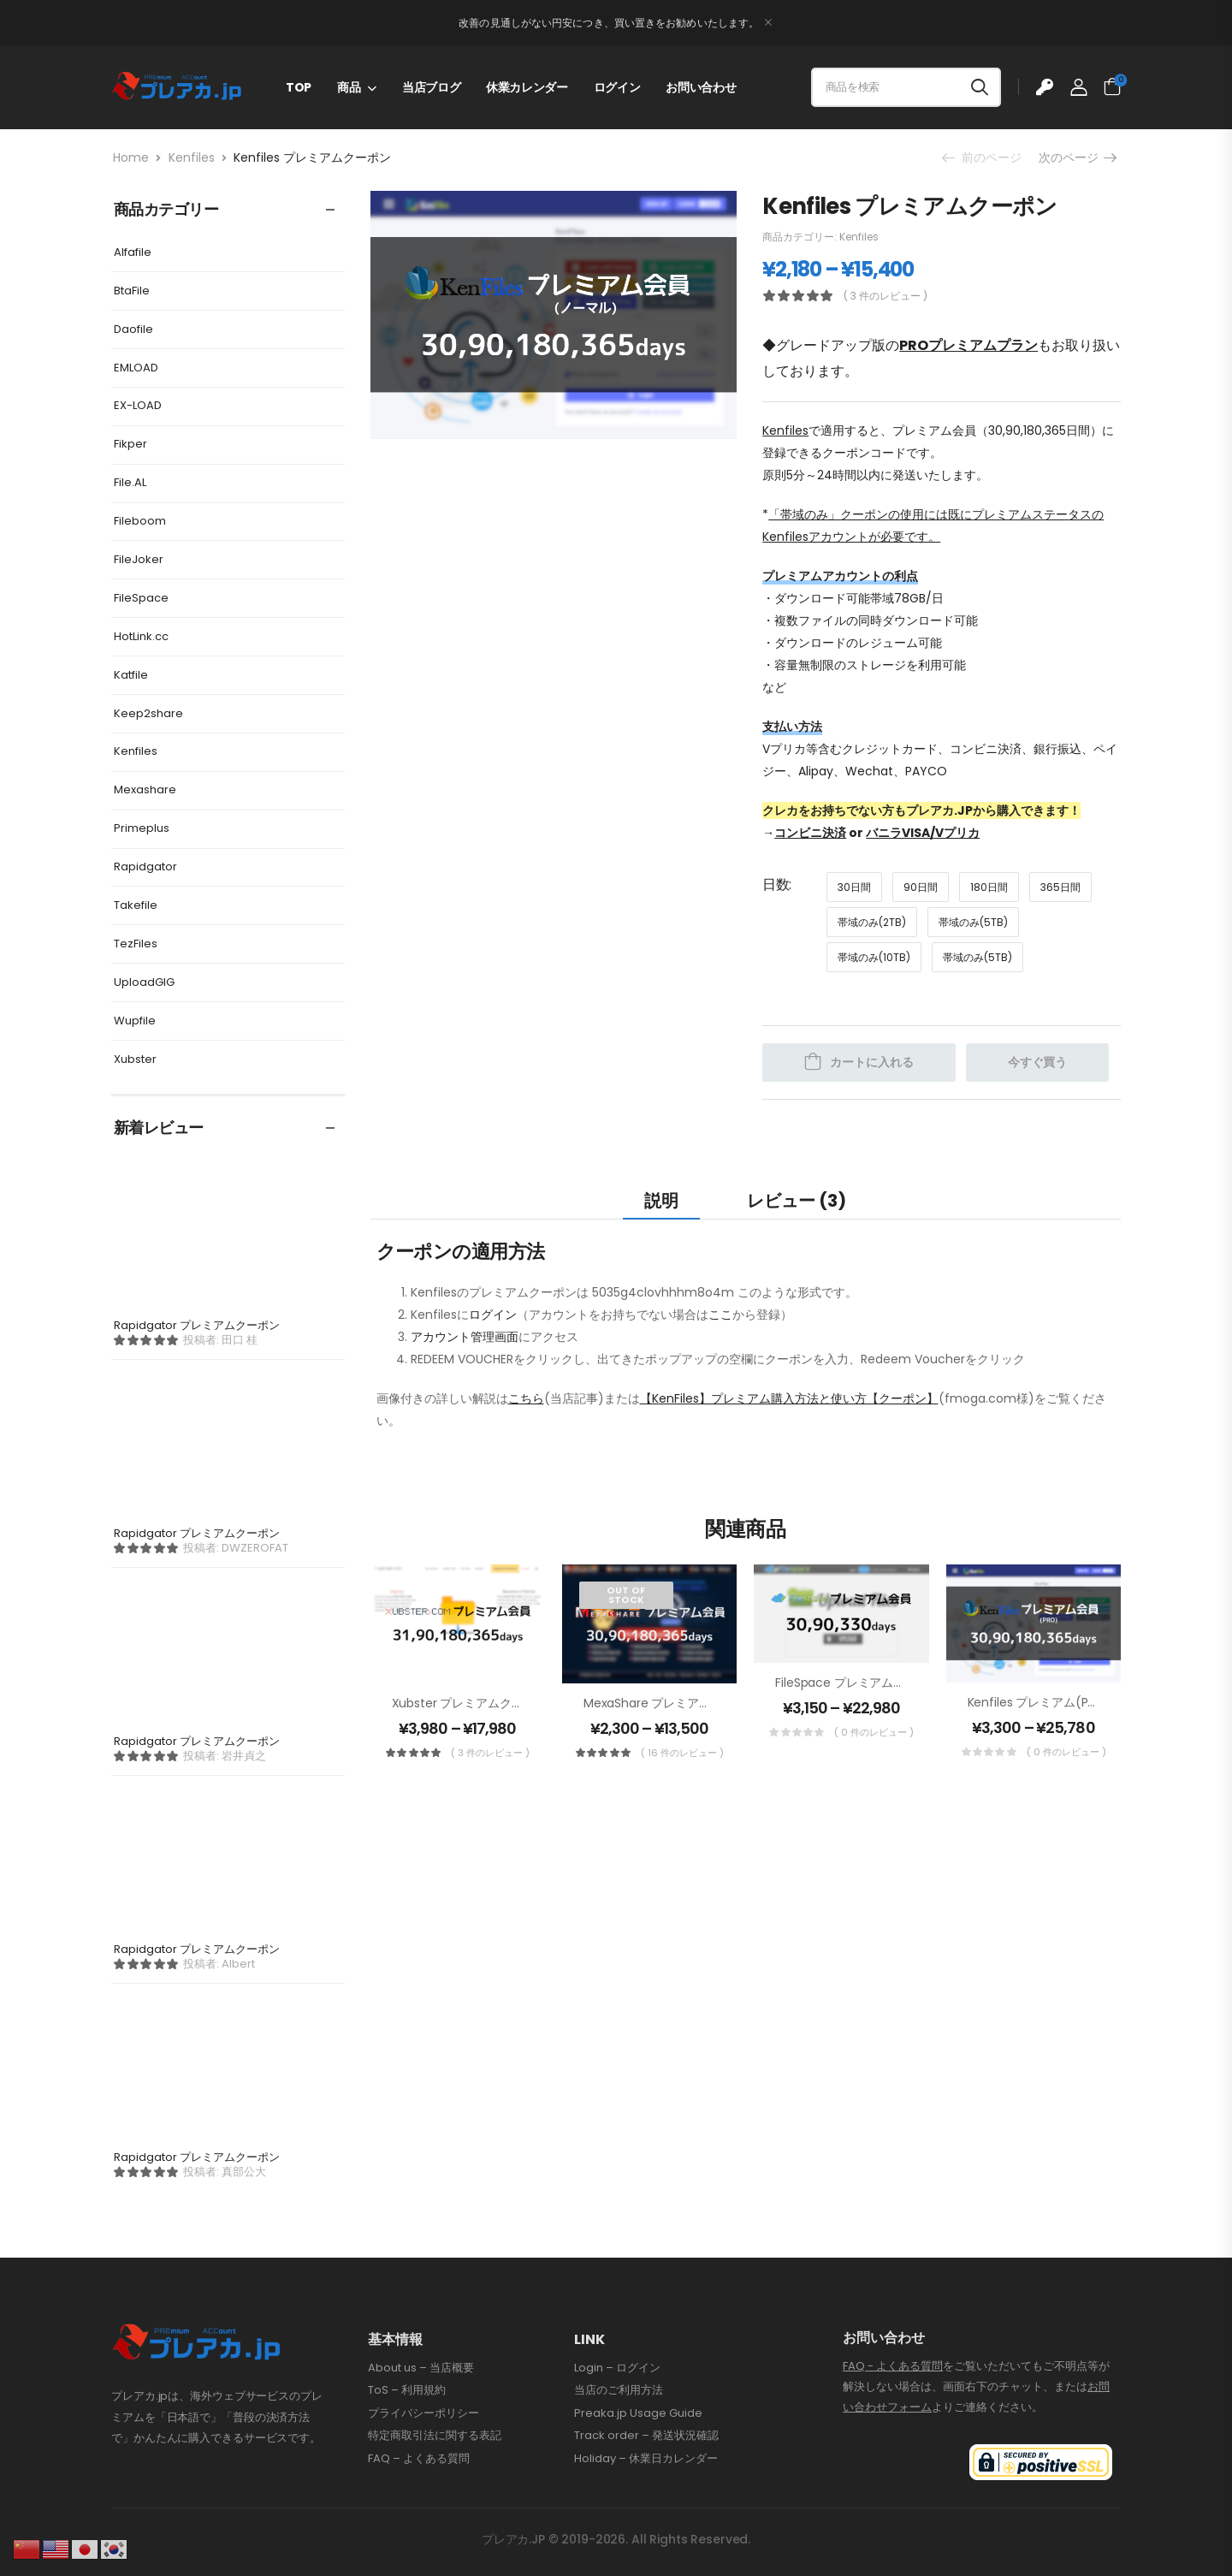 This screenshot has width=1232, height=2576. Describe the element at coordinates (920, 887) in the screenshot. I see `90日間` at that location.